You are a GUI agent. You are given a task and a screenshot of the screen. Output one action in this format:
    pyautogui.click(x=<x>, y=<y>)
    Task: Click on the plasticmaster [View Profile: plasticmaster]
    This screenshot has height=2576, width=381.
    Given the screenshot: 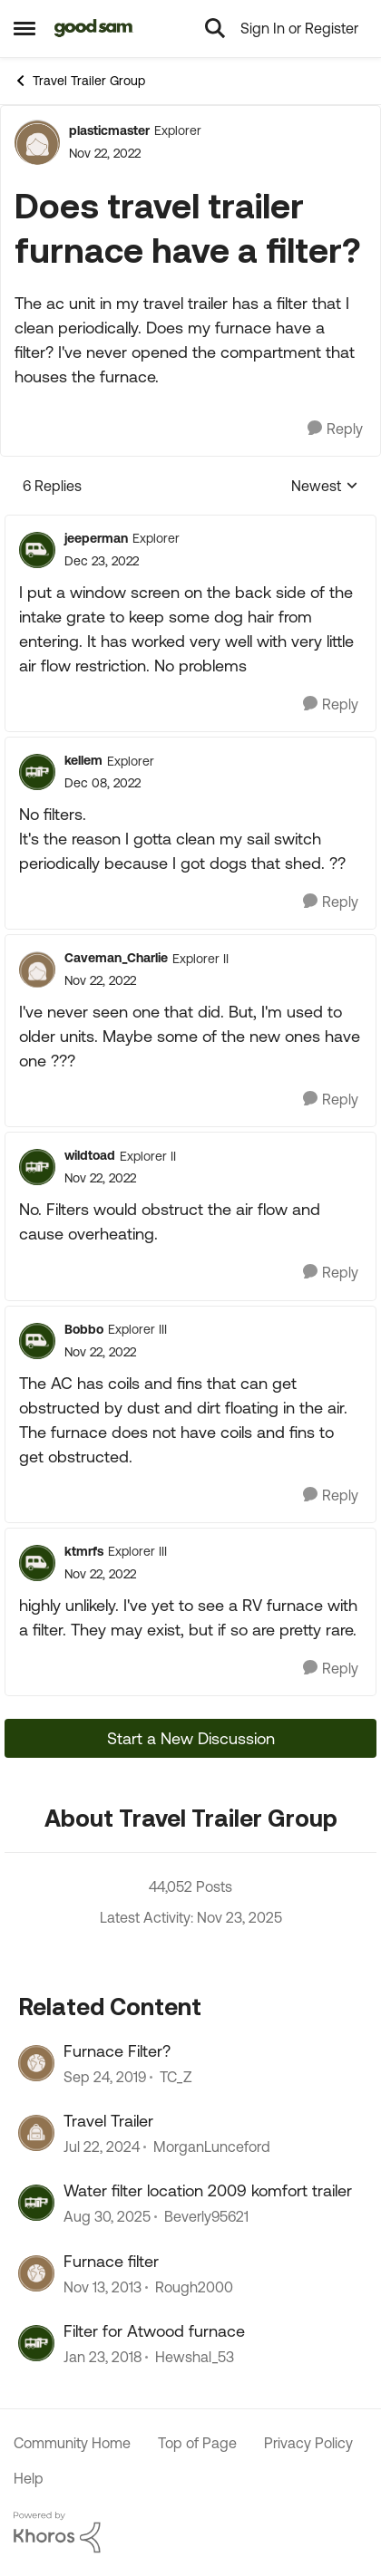 What is the action you would take?
    pyautogui.click(x=109, y=130)
    